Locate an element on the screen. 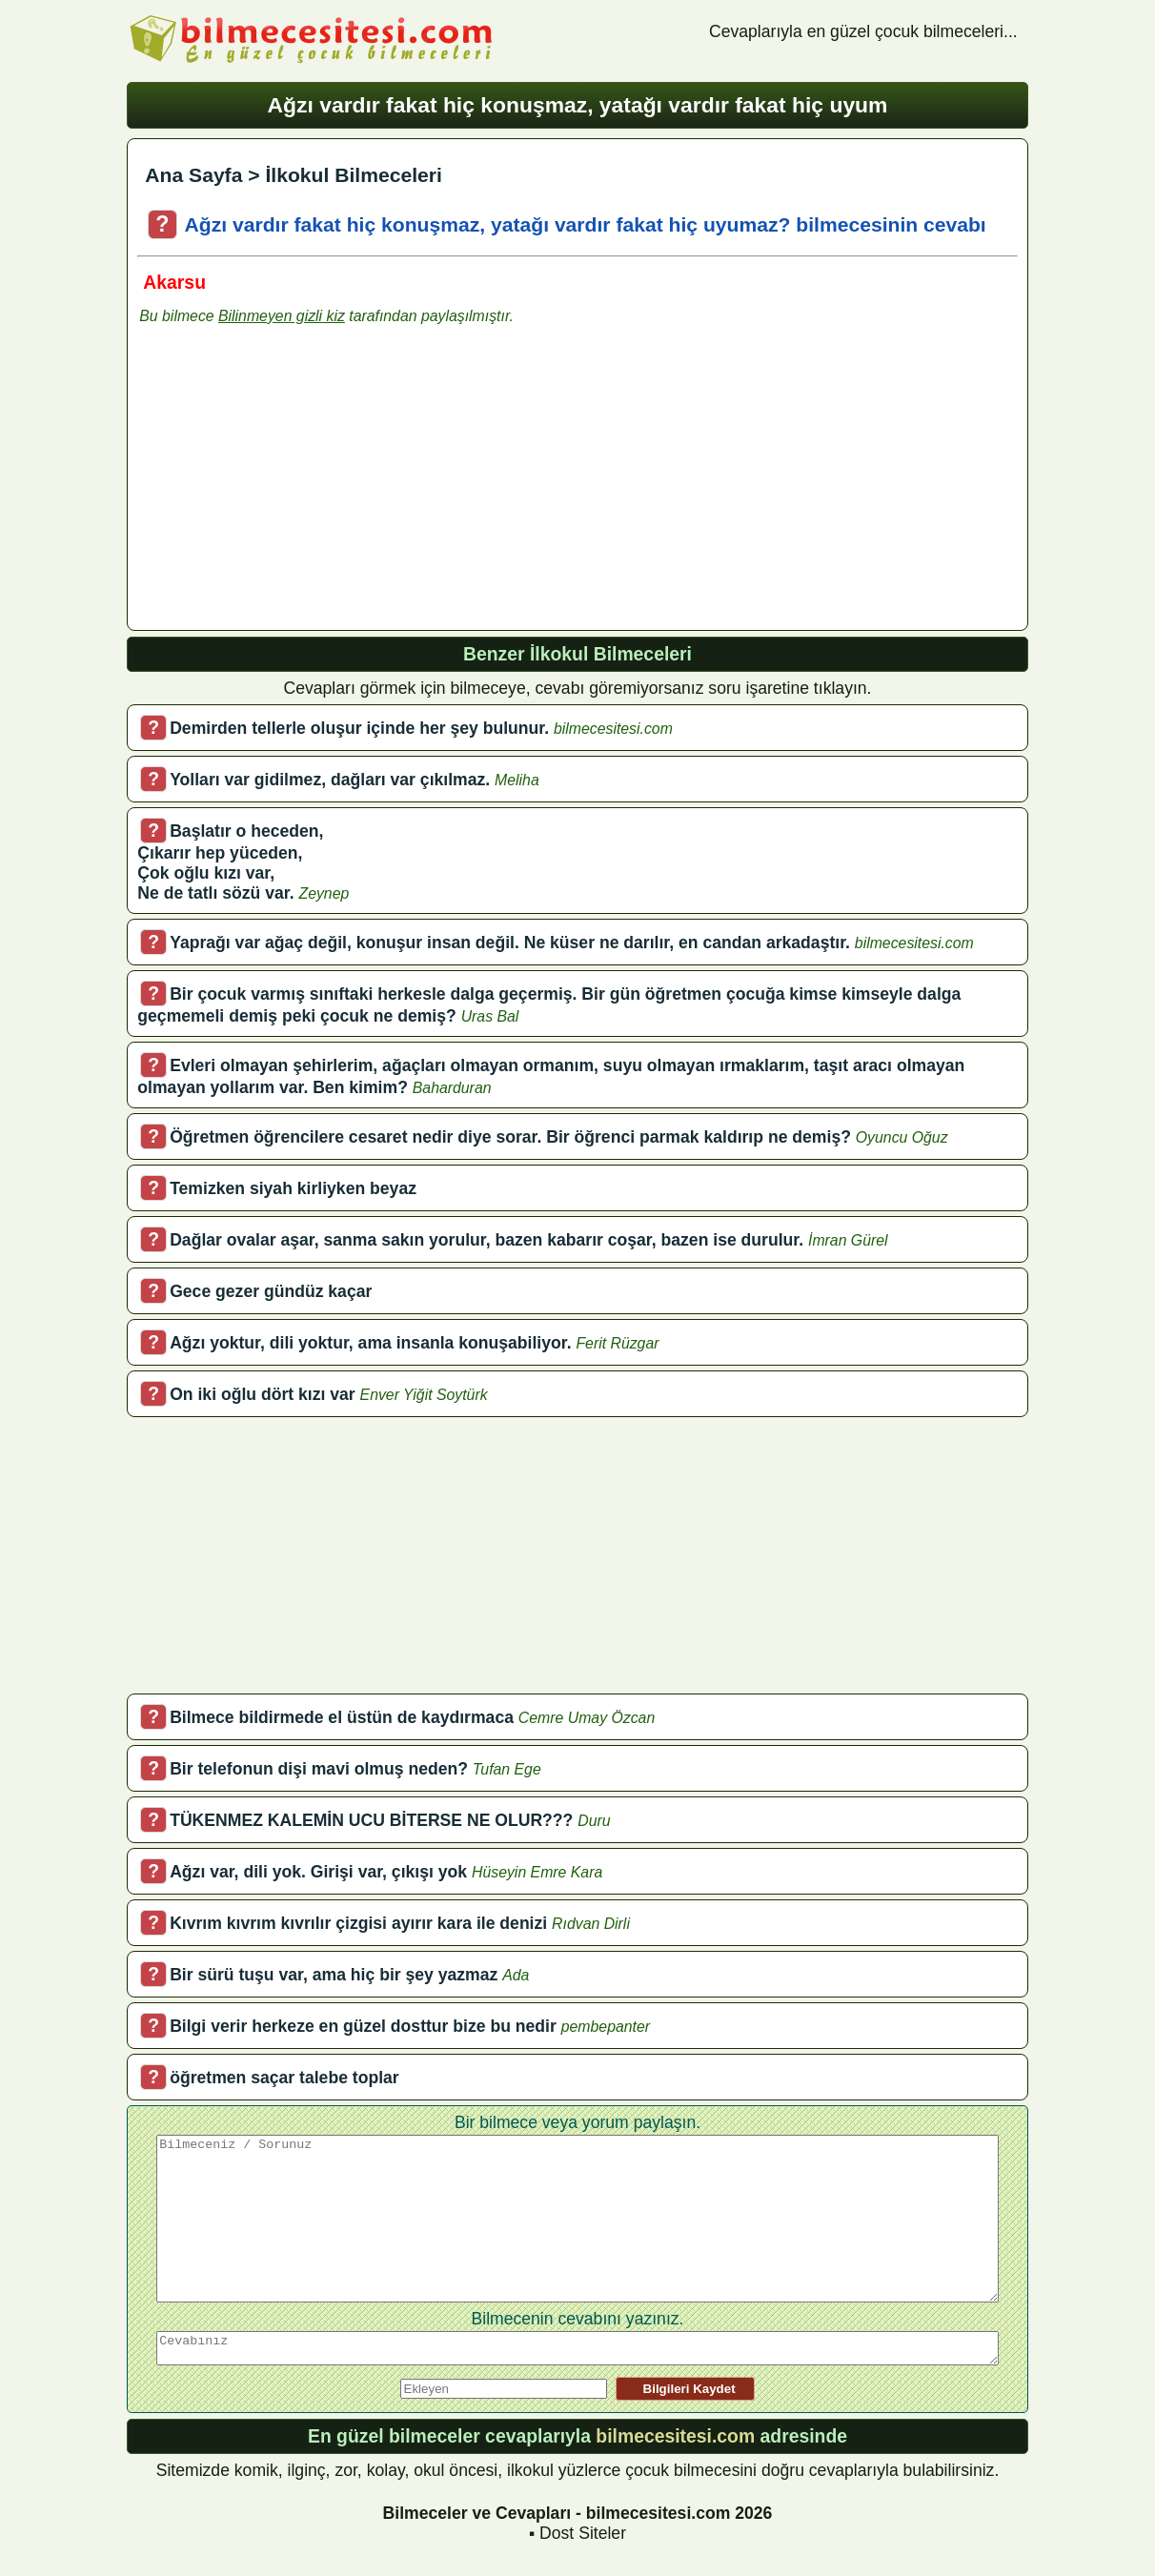 Image resolution: width=1155 pixels, height=2576 pixels. Dağlar ovalar aşar, sanma sakın yorulur, bazen kabarır coşar, bazen ise durulur. is located at coordinates (486, 1239).